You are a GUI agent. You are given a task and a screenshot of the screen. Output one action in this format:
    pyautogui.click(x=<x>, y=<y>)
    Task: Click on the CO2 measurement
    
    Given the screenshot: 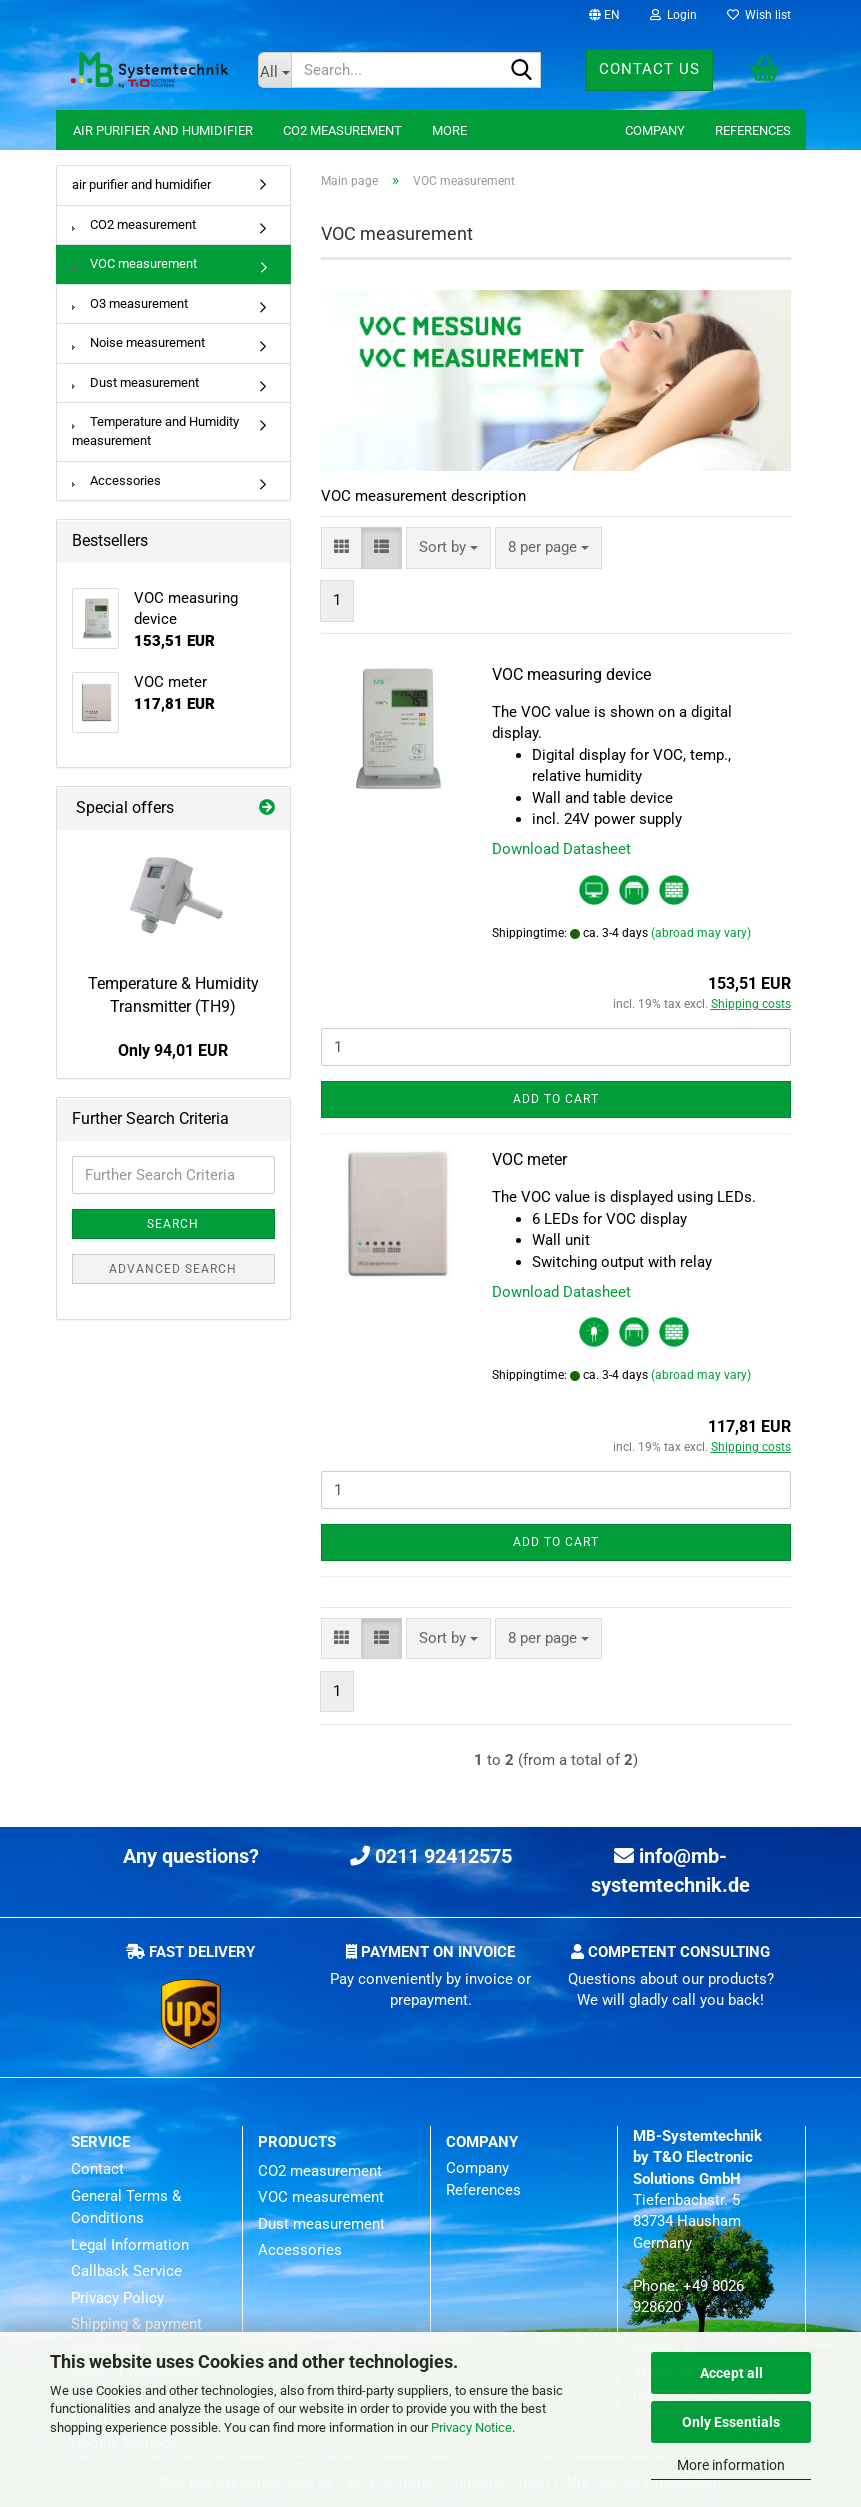 What is the action you would take?
    pyautogui.click(x=342, y=130)
    